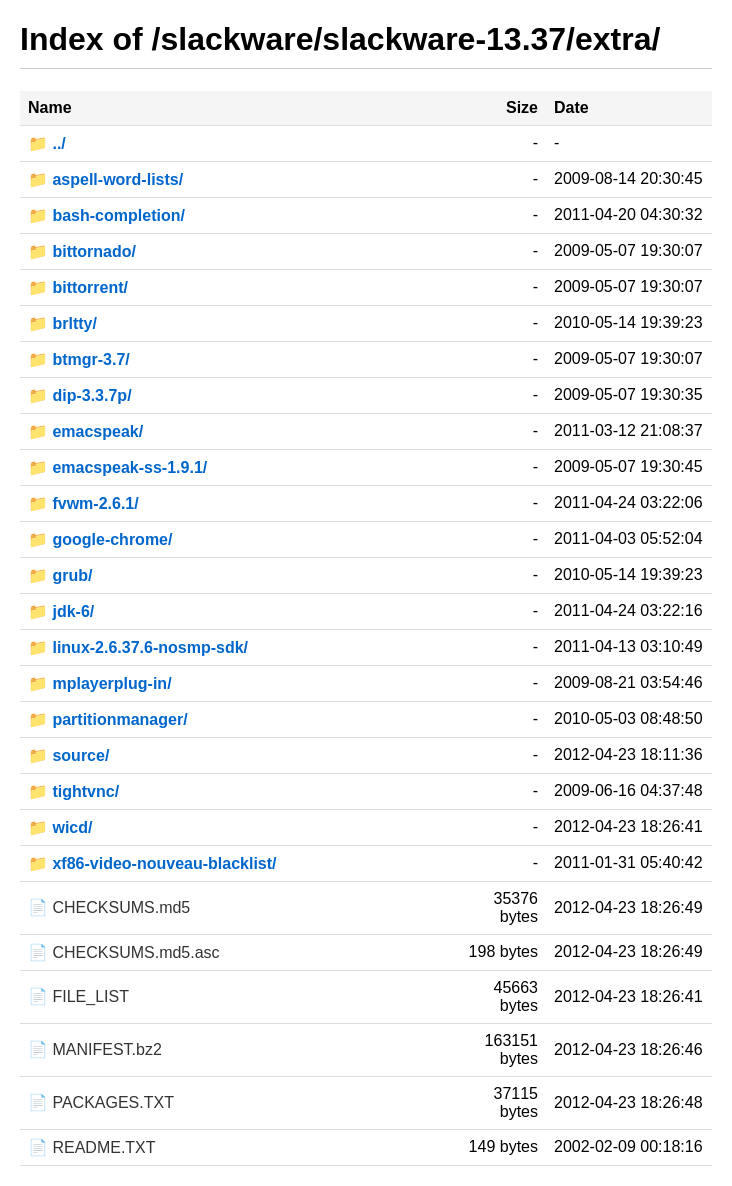 This screenshot has width=732, height=1186. I want to click on 📁 dip-3.3.7p/, so click(80, 395).